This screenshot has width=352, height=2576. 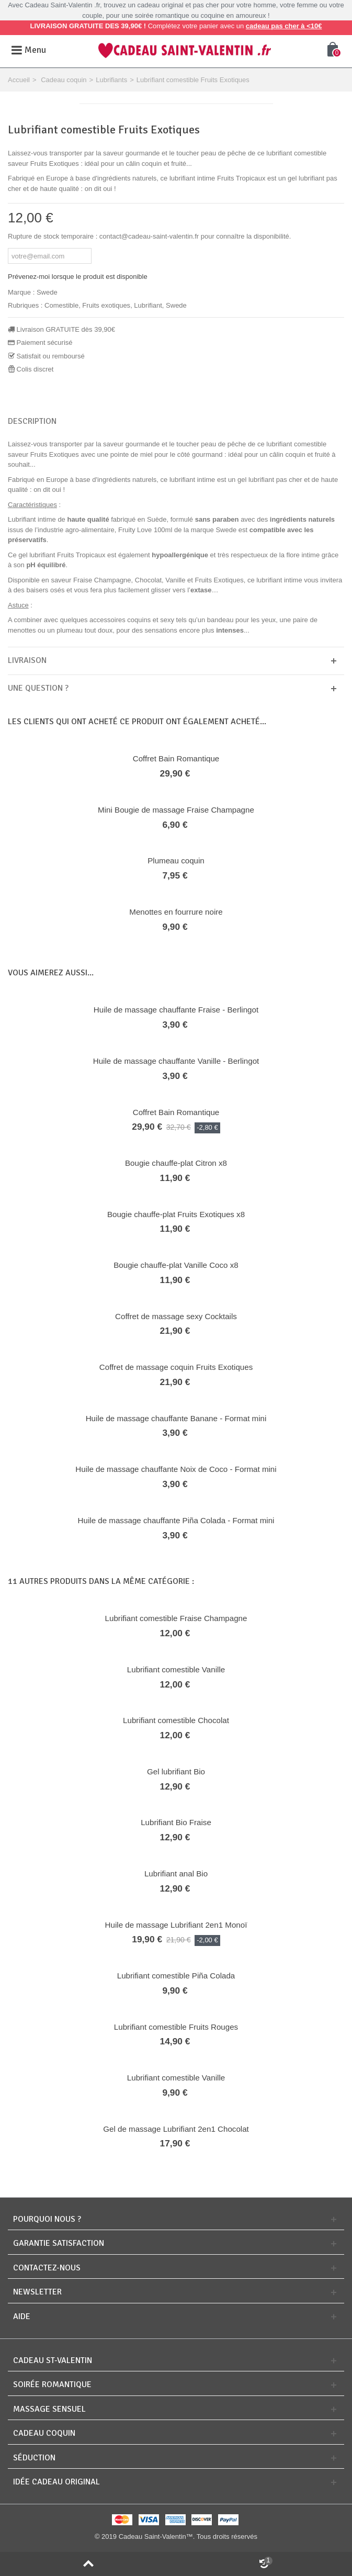 I want to click on Lubrifiant comestible Fraise Champagne, so click(x=176, y=1618).